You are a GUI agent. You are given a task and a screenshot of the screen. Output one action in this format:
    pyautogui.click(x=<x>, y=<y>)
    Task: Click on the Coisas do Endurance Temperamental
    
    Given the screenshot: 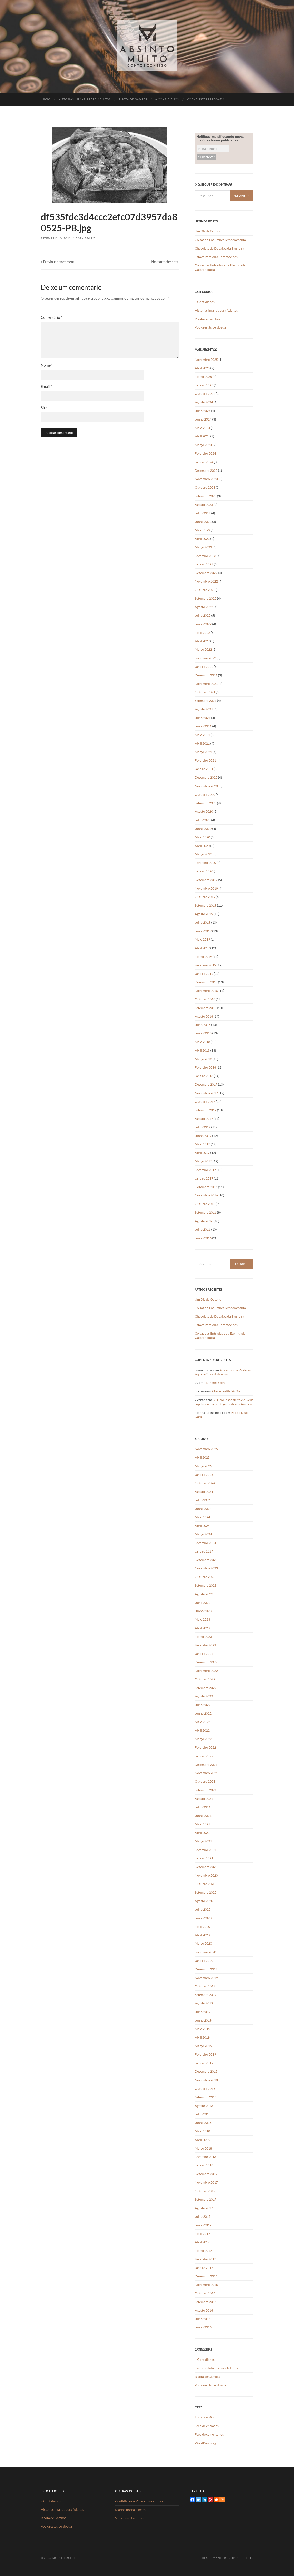 What is the action you would take?
    pyautogui.click(x=221, y=240)
    